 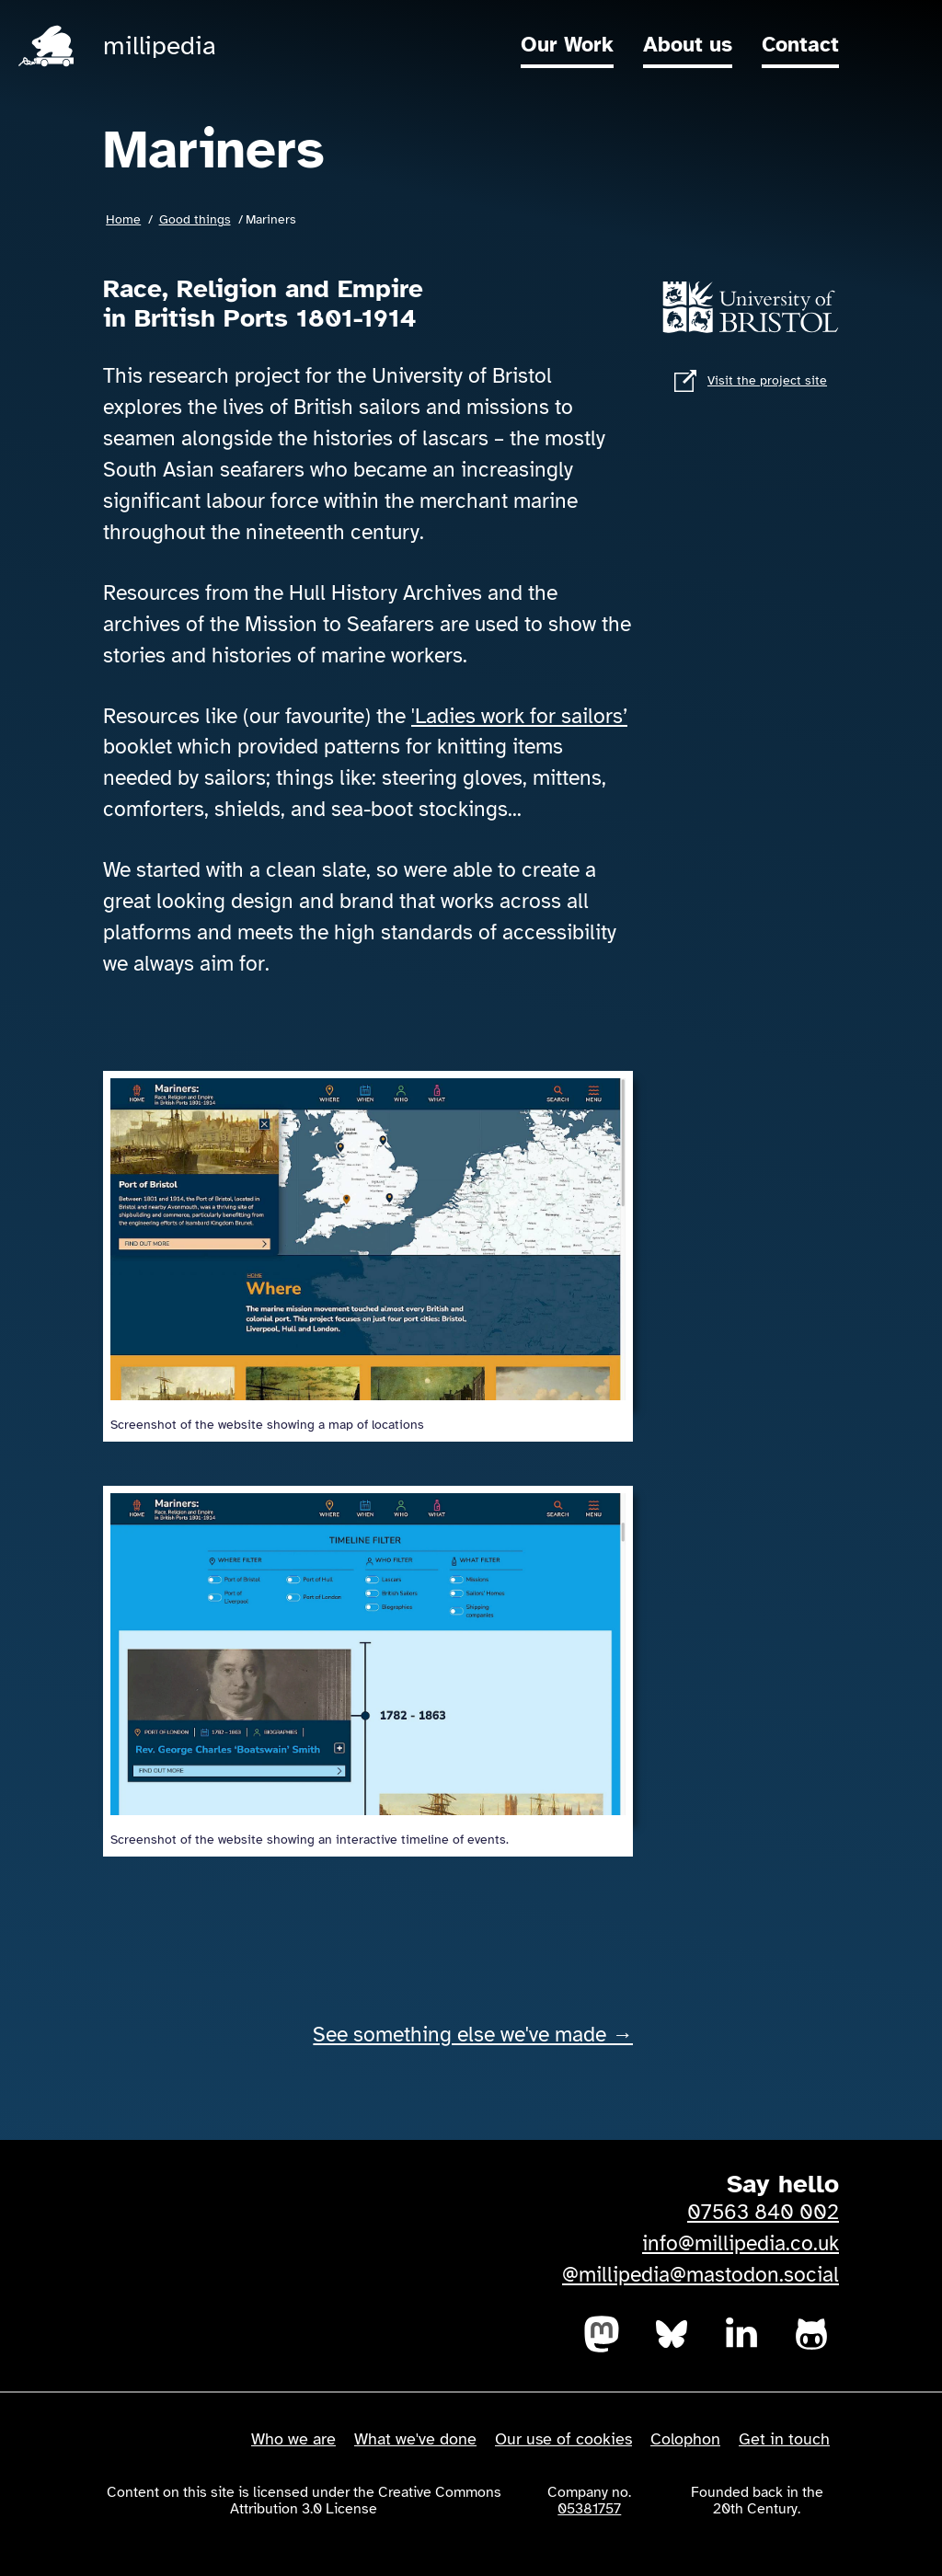 What do you see at coordinates (473, 2035) in the screenshot?
I see `See something else we've made →` at bounding box center [473, 2035].